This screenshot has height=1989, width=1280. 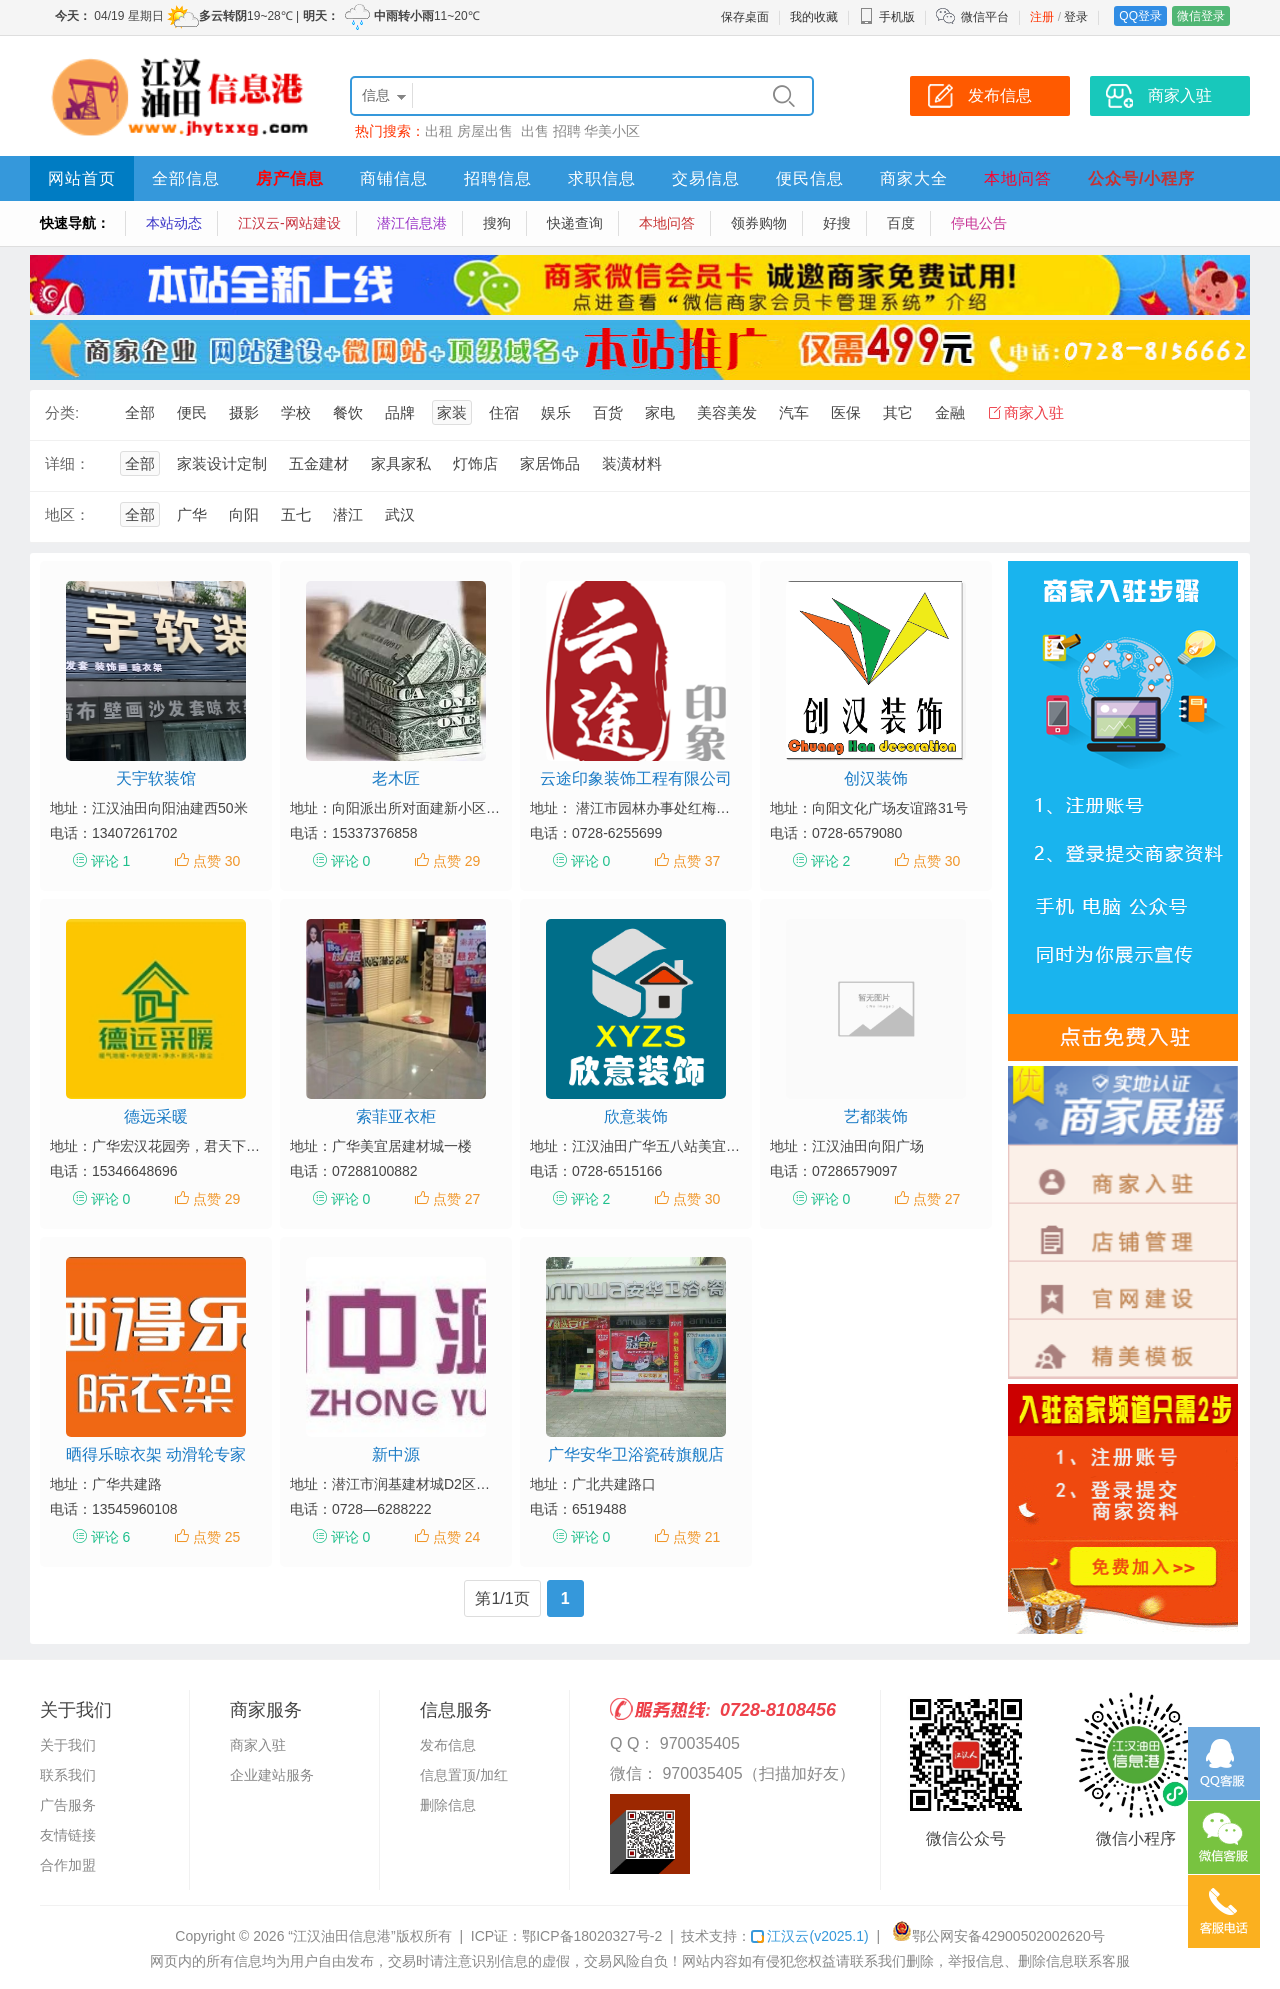 I want to click on 其它, so click(x=898, y=412).